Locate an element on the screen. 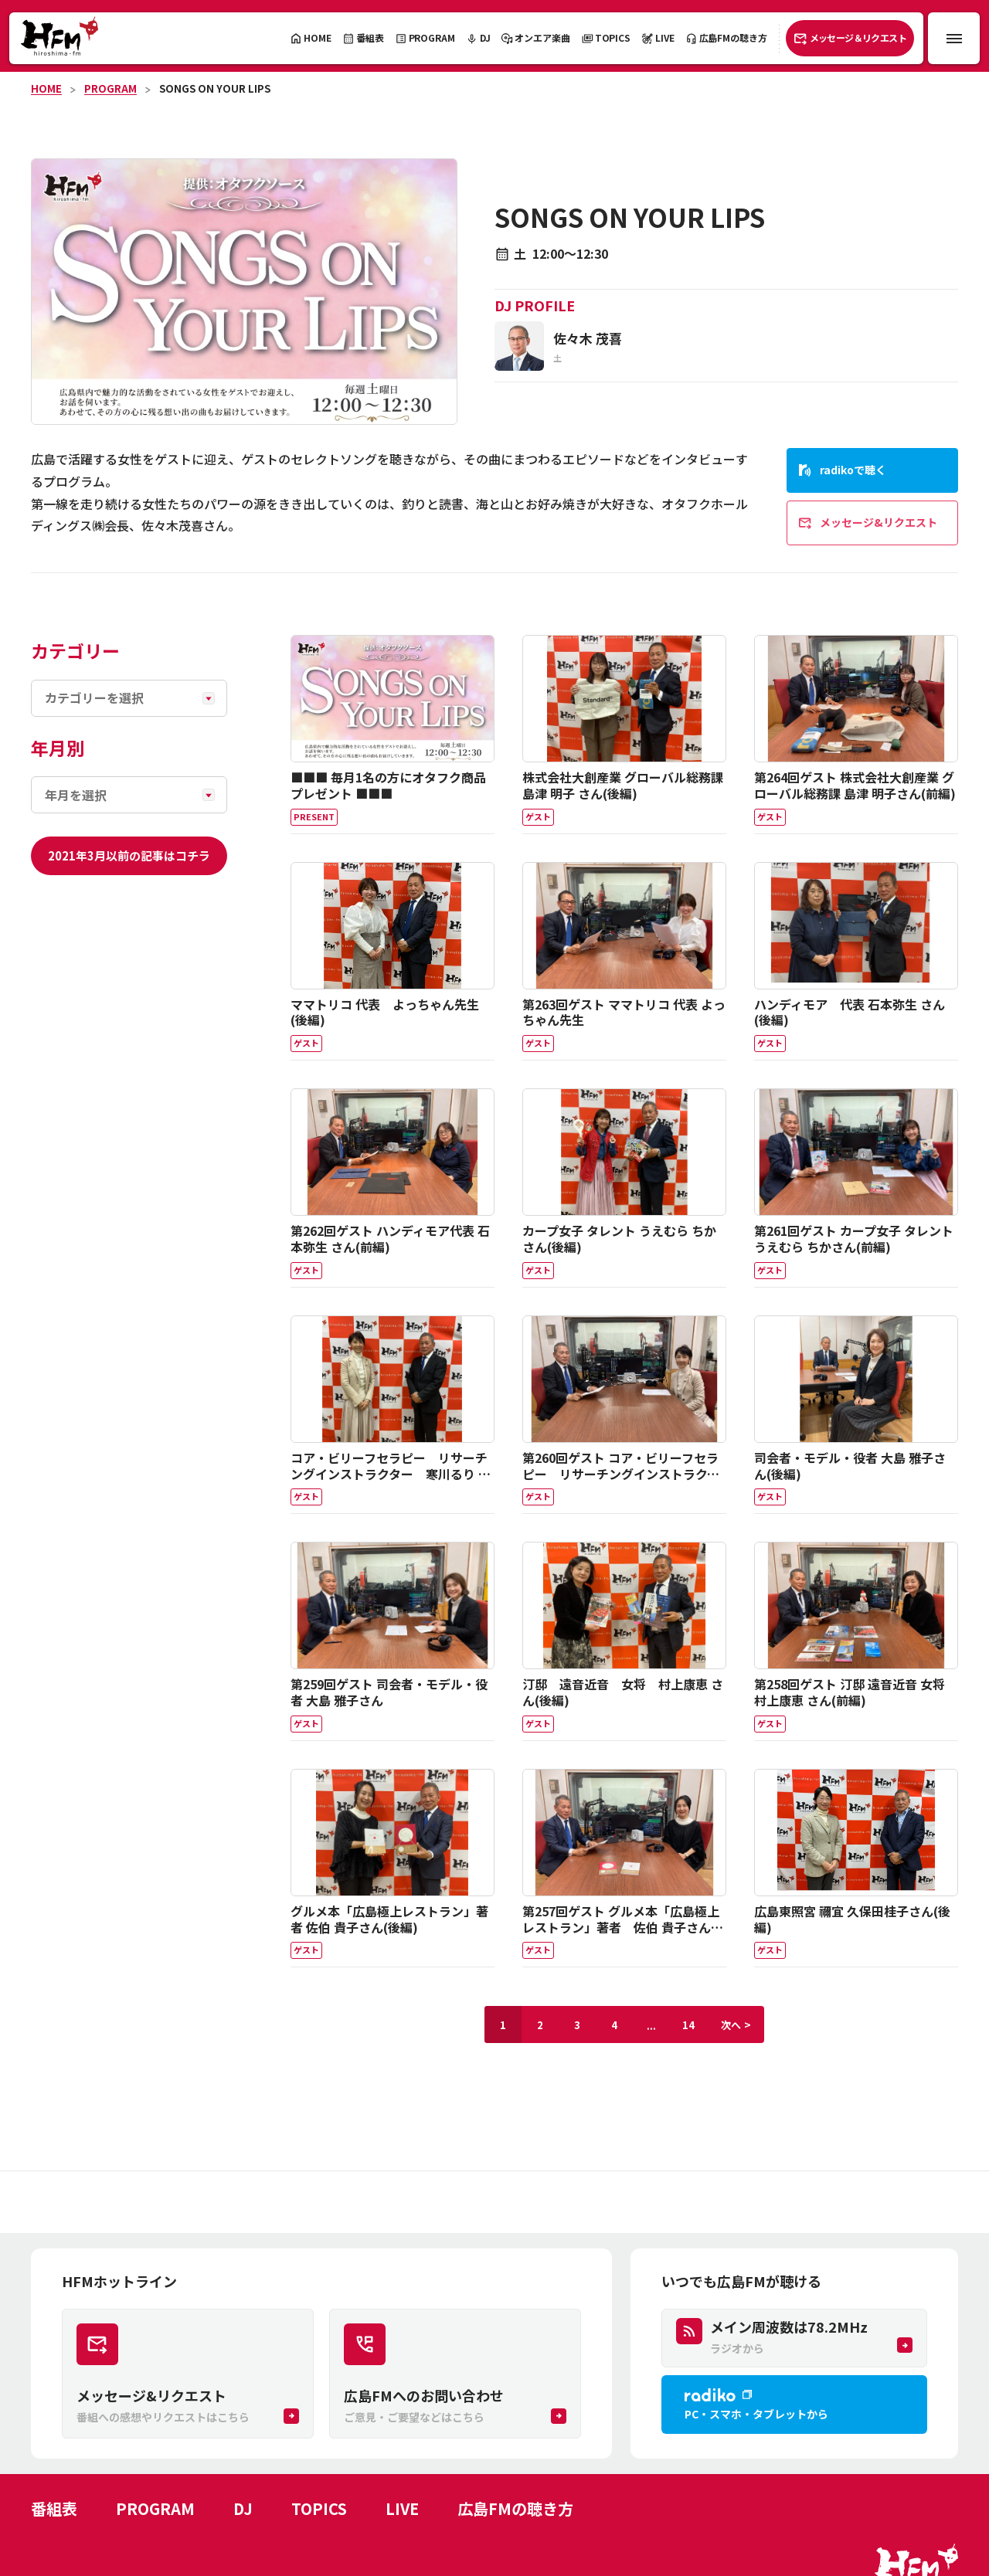  TOPICS is located at coordinates (319, 2508).